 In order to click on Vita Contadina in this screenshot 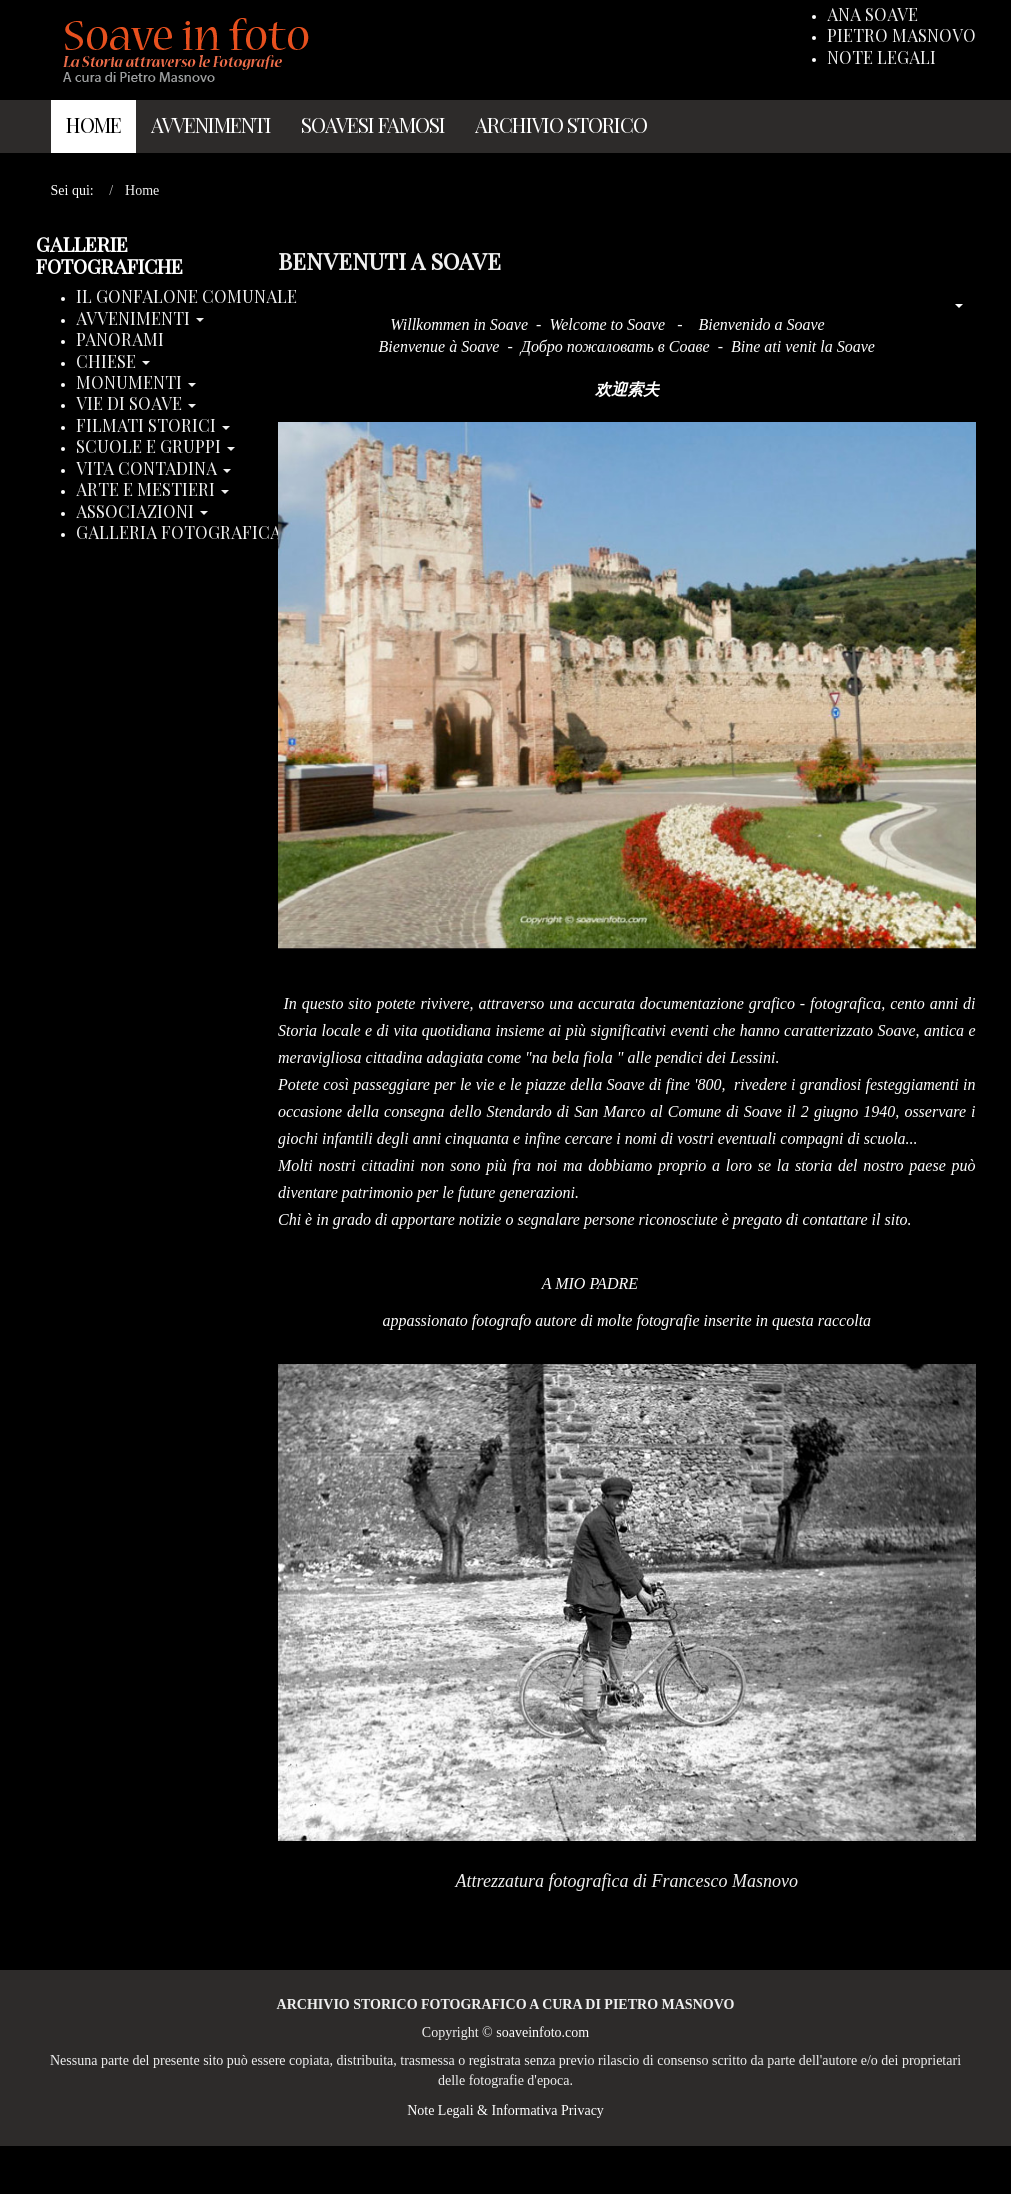, I will do `click(153, 469)`.